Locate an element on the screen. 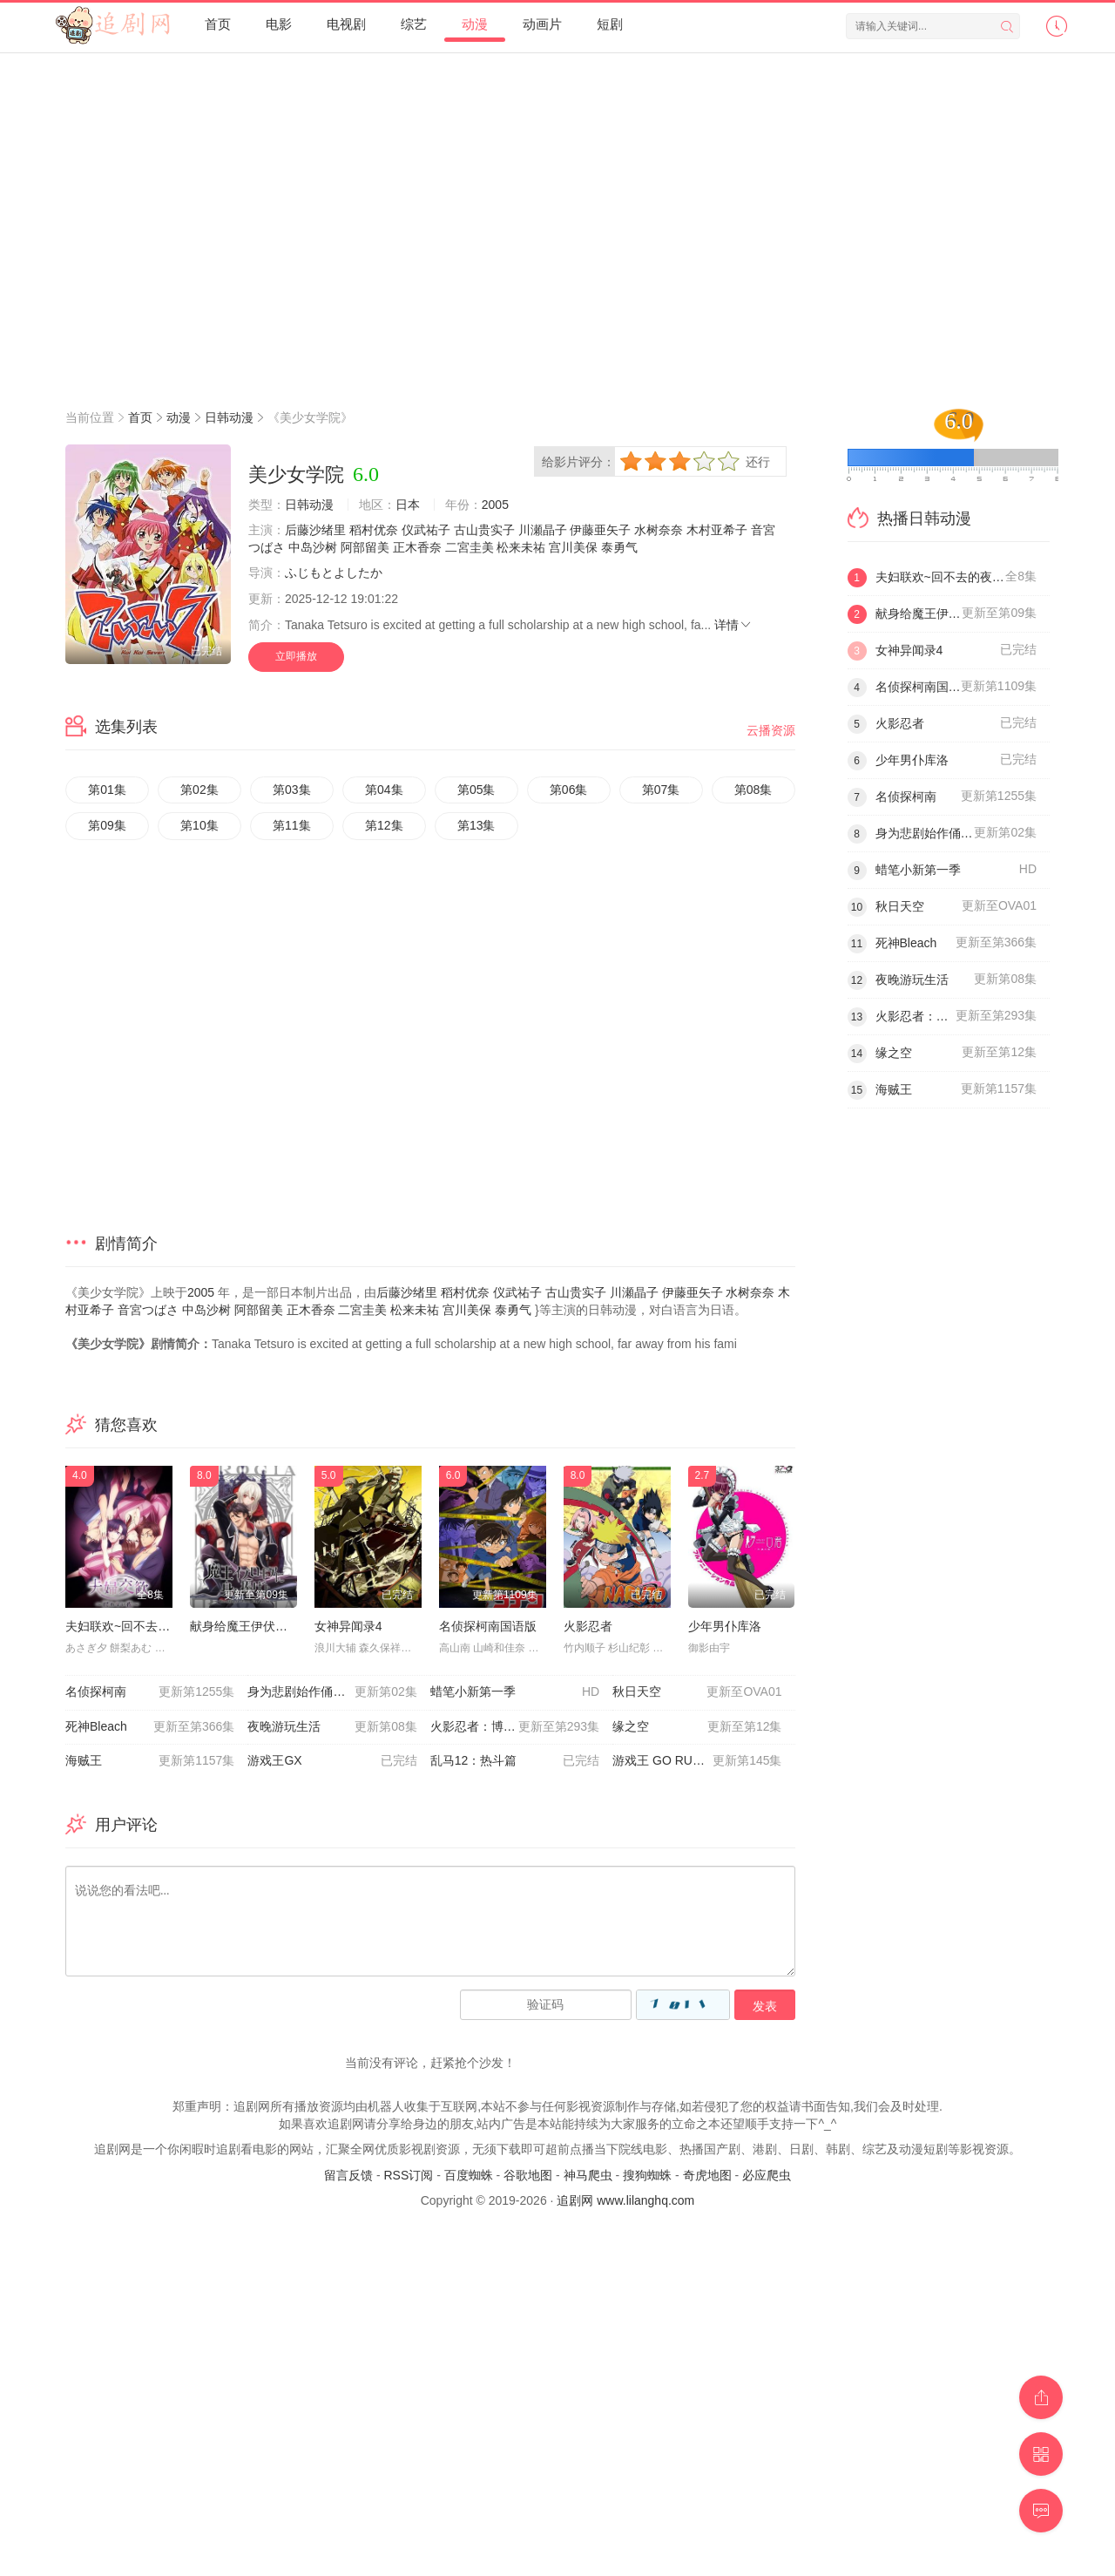  木村亚希子 is located at coordinates (716, 530).